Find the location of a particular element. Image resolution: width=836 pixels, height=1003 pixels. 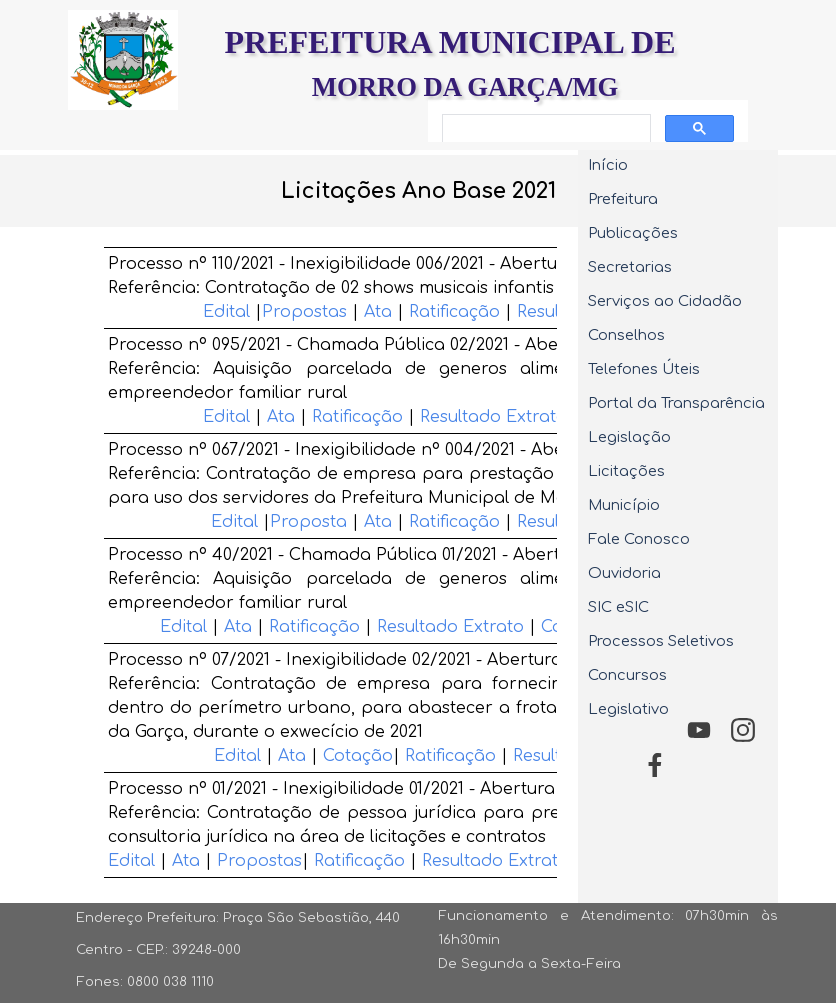

Legislação is located at coordinates (629, 437).